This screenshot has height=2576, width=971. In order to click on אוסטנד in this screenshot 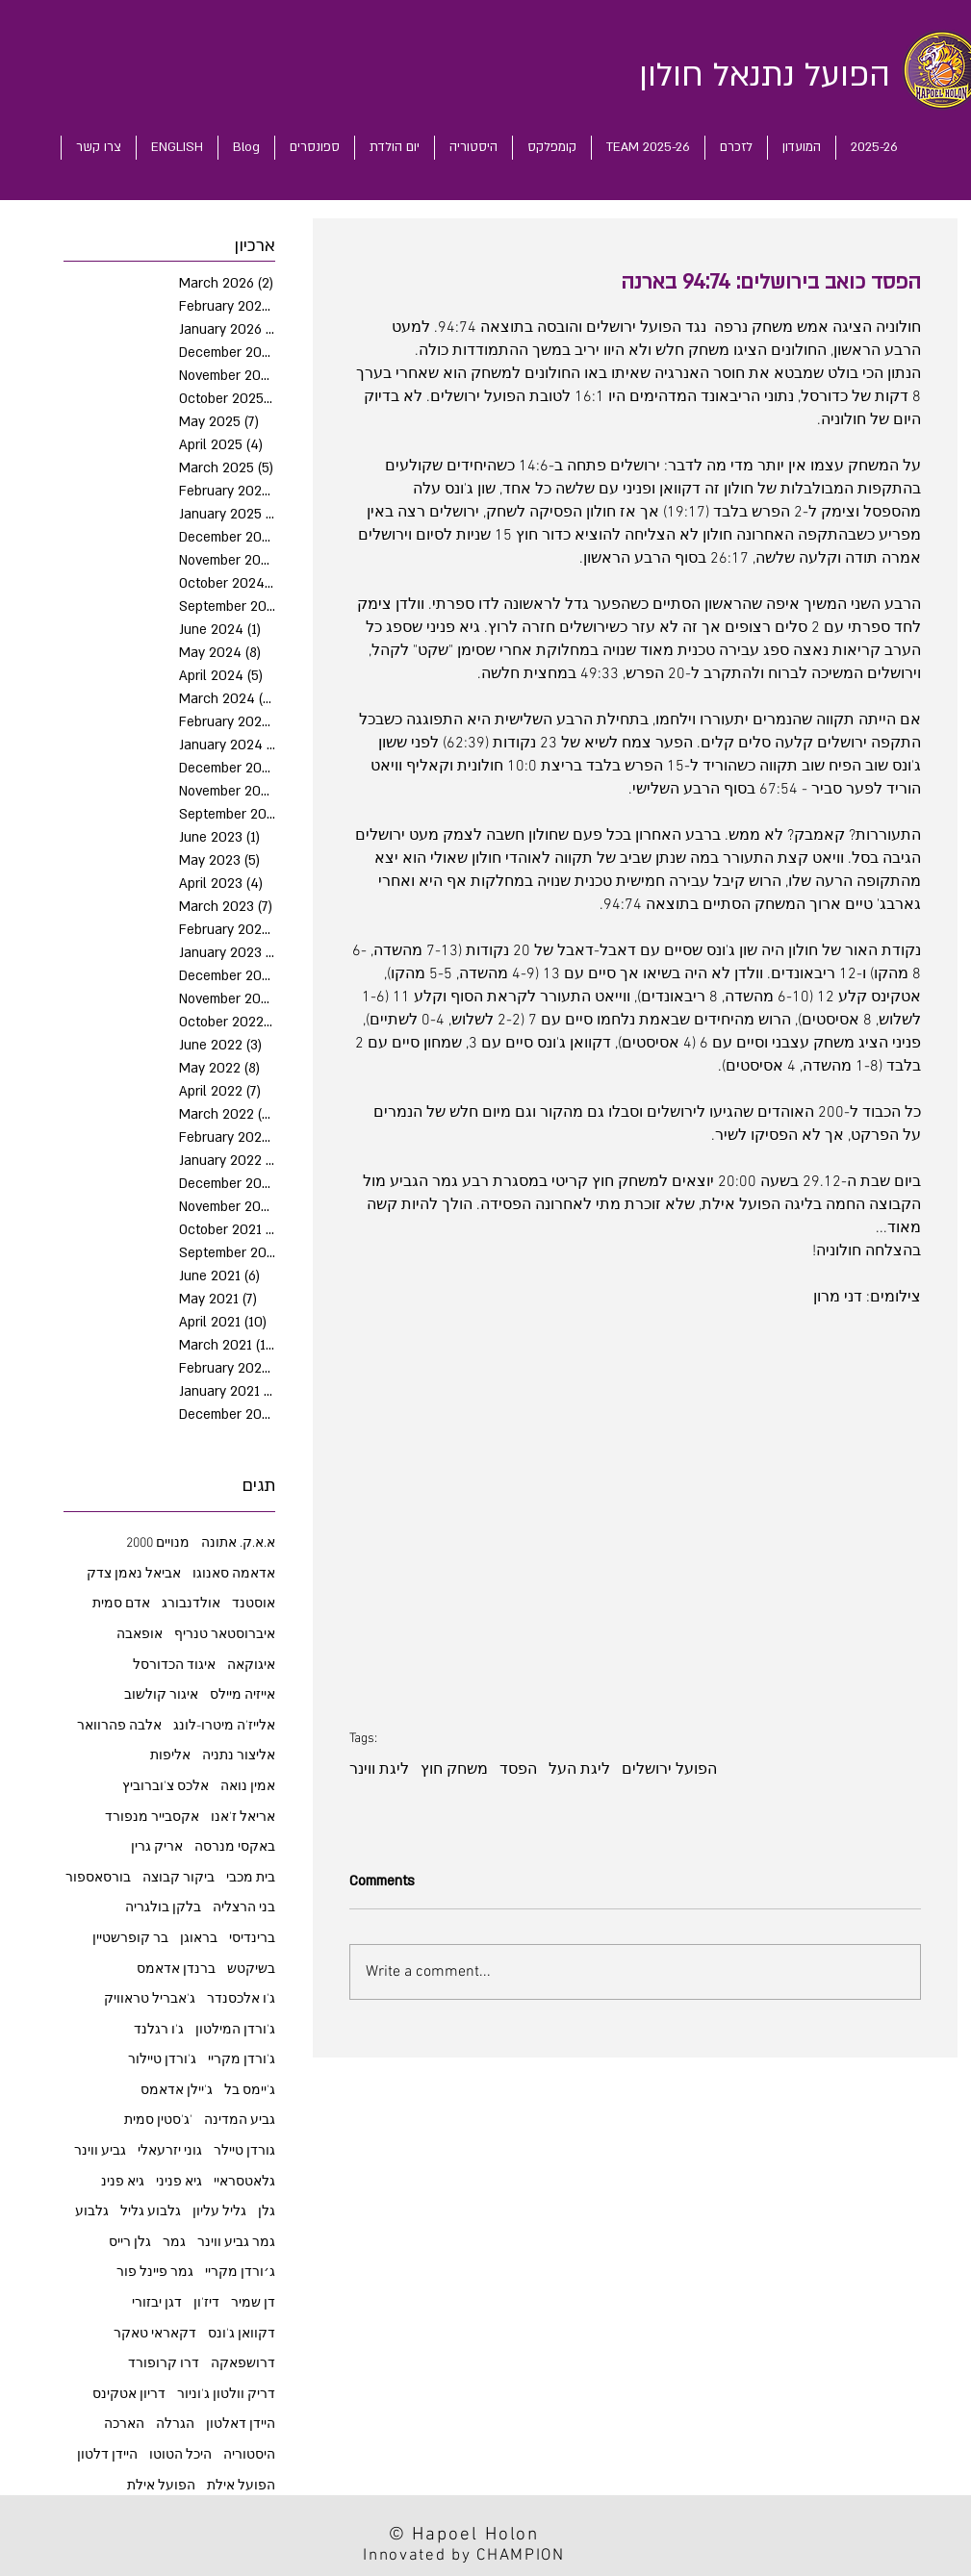, I will do `click(253, 1604)`.